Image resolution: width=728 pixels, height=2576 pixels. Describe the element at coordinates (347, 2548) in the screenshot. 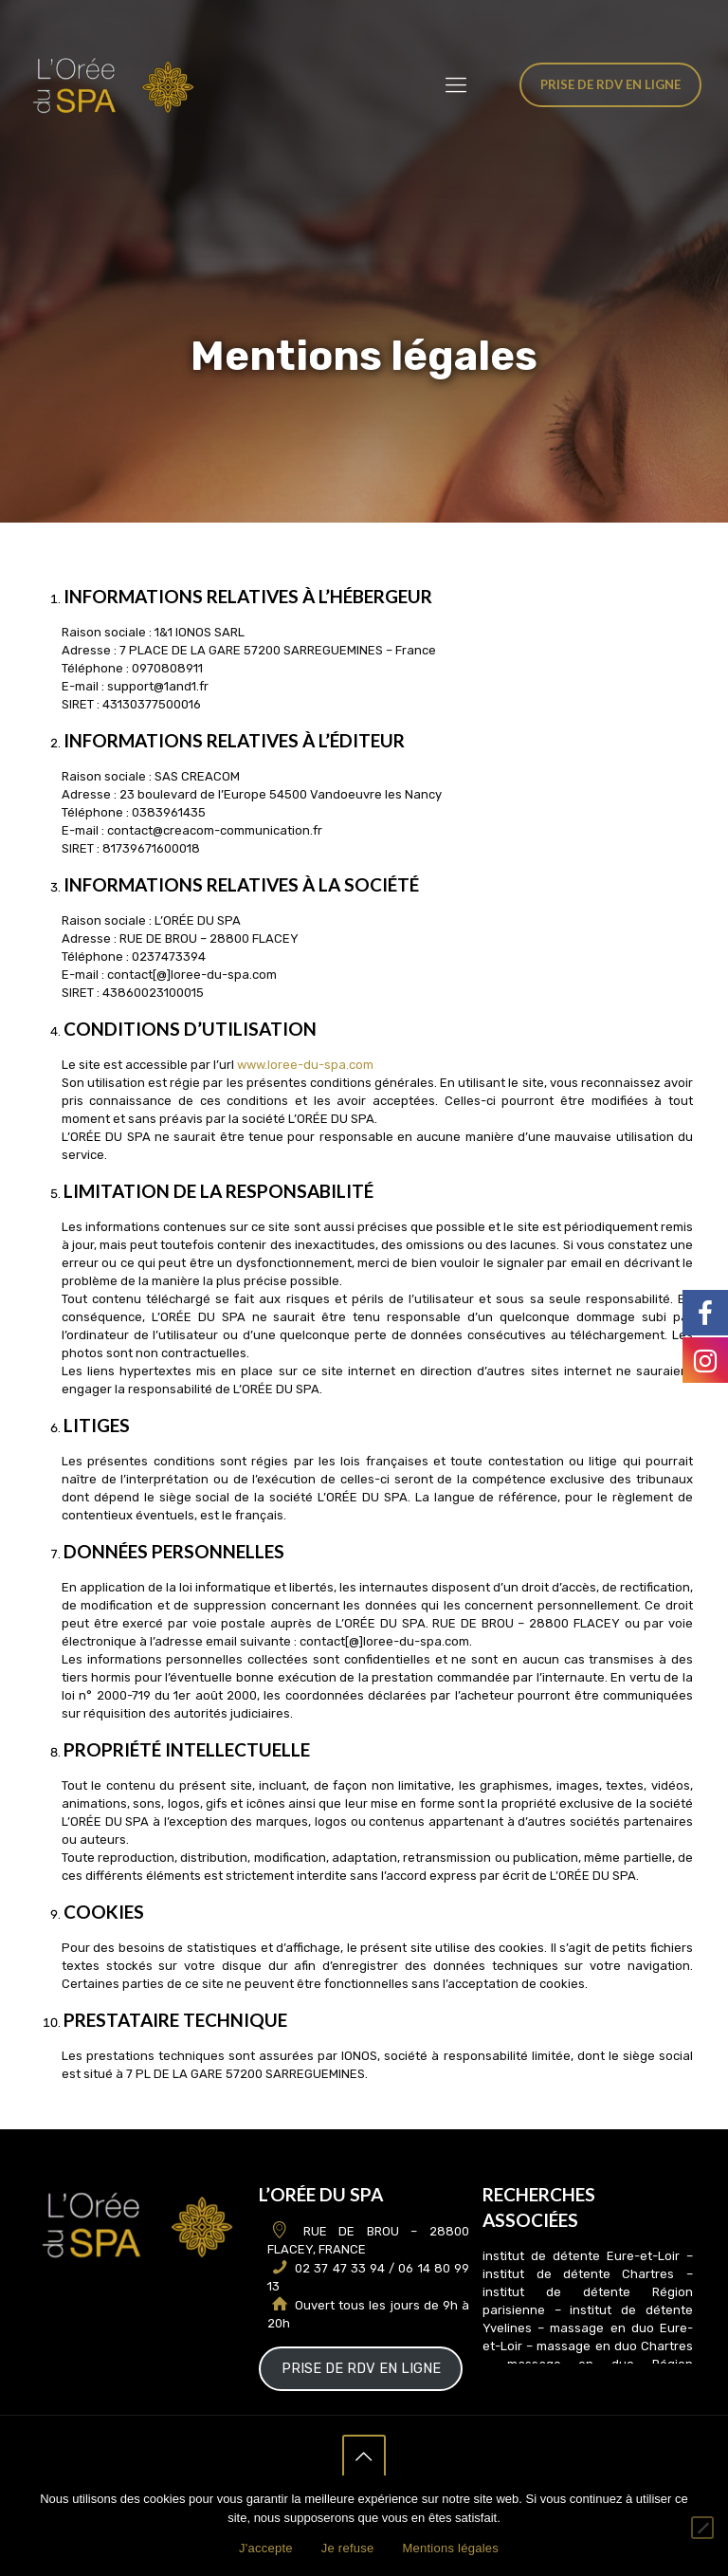

I see `Je refuse` at that location.